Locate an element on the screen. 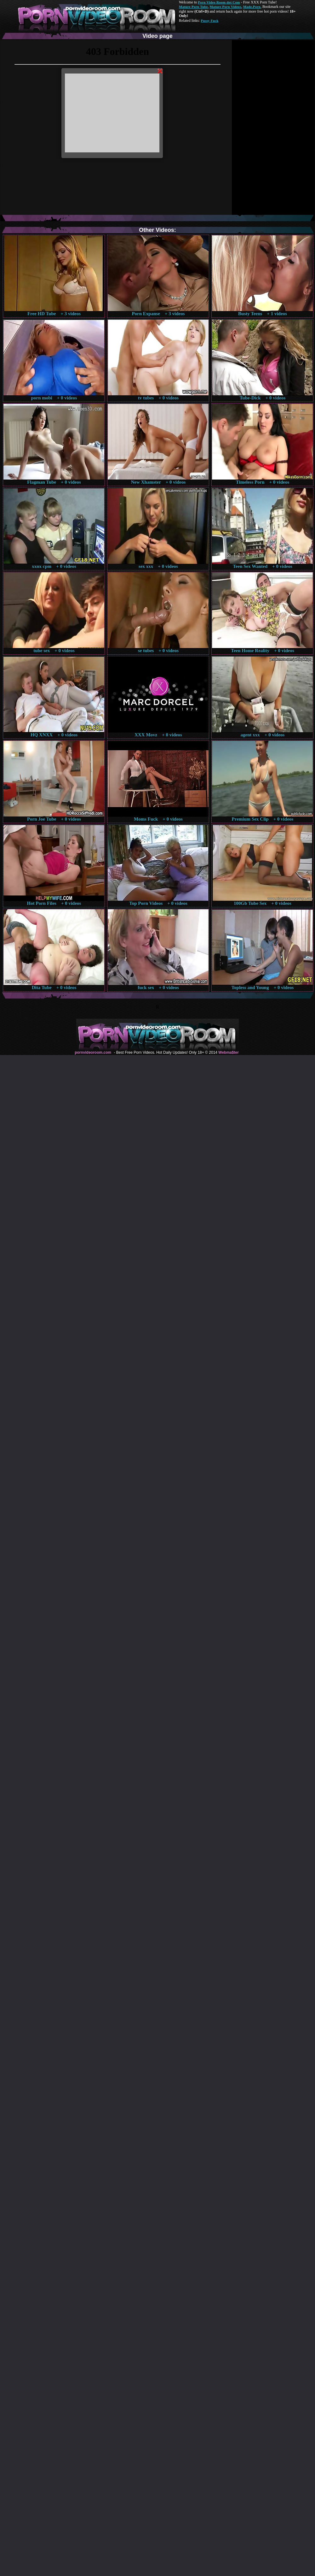 The width and height of the screenshot is (315, 2576). Mature Porn Videos is located at coordinates (225, 7).